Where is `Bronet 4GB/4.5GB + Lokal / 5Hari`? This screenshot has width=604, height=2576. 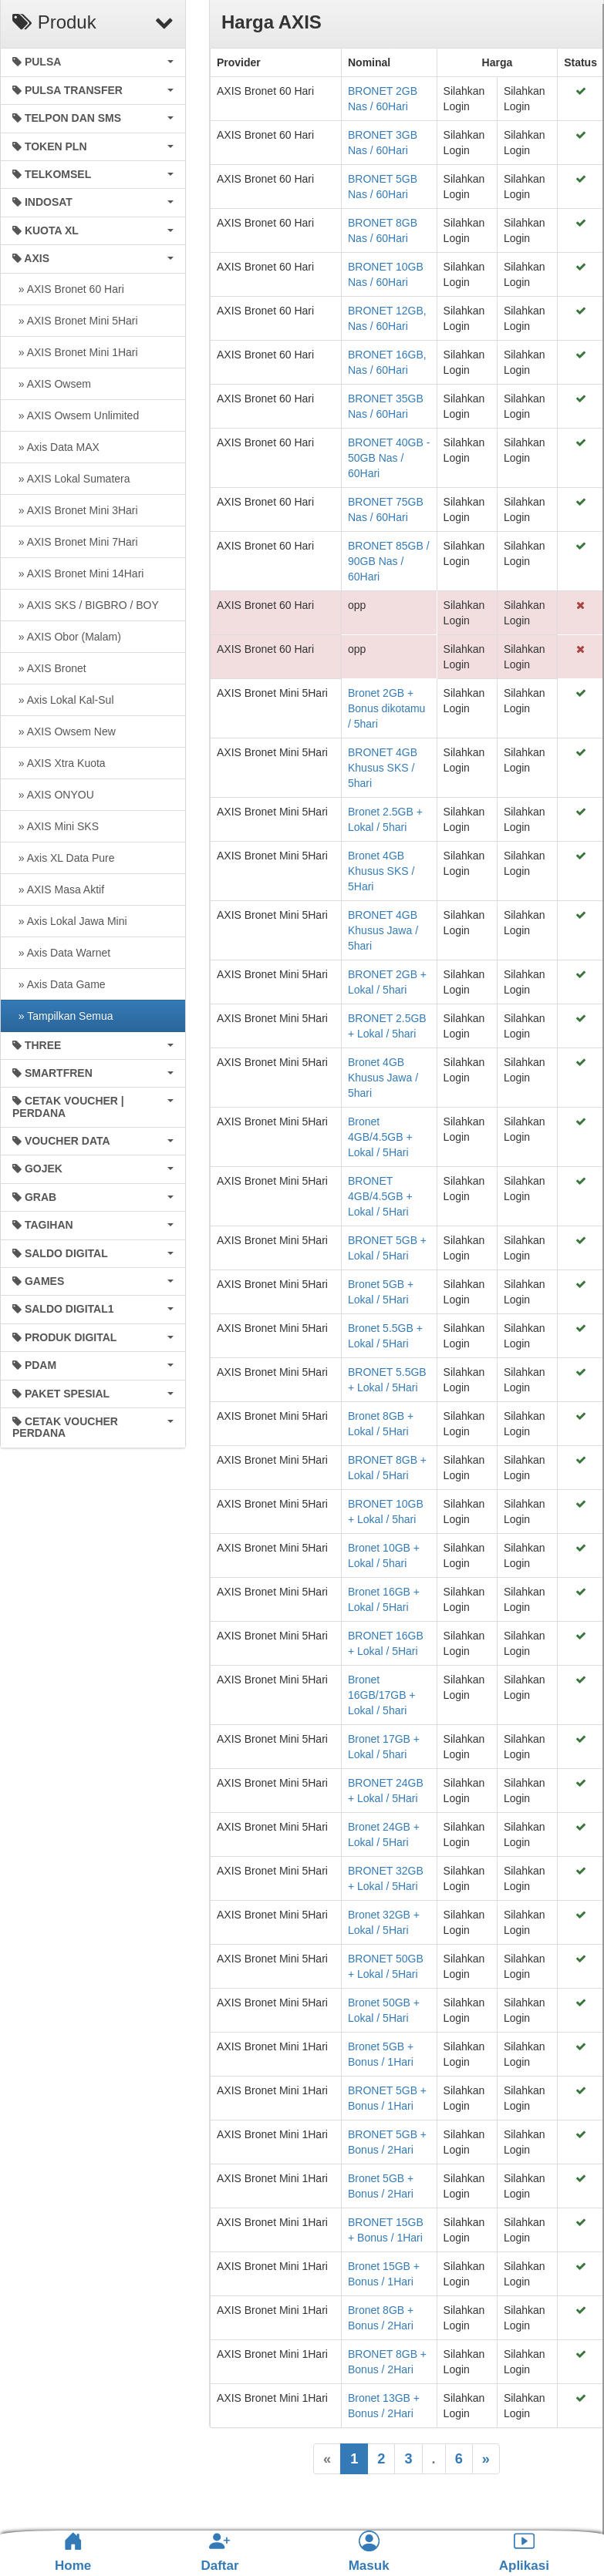
Bronet 4GB/4.5GB + Lokal / 5Hari is located at coordinates (380, 1137).